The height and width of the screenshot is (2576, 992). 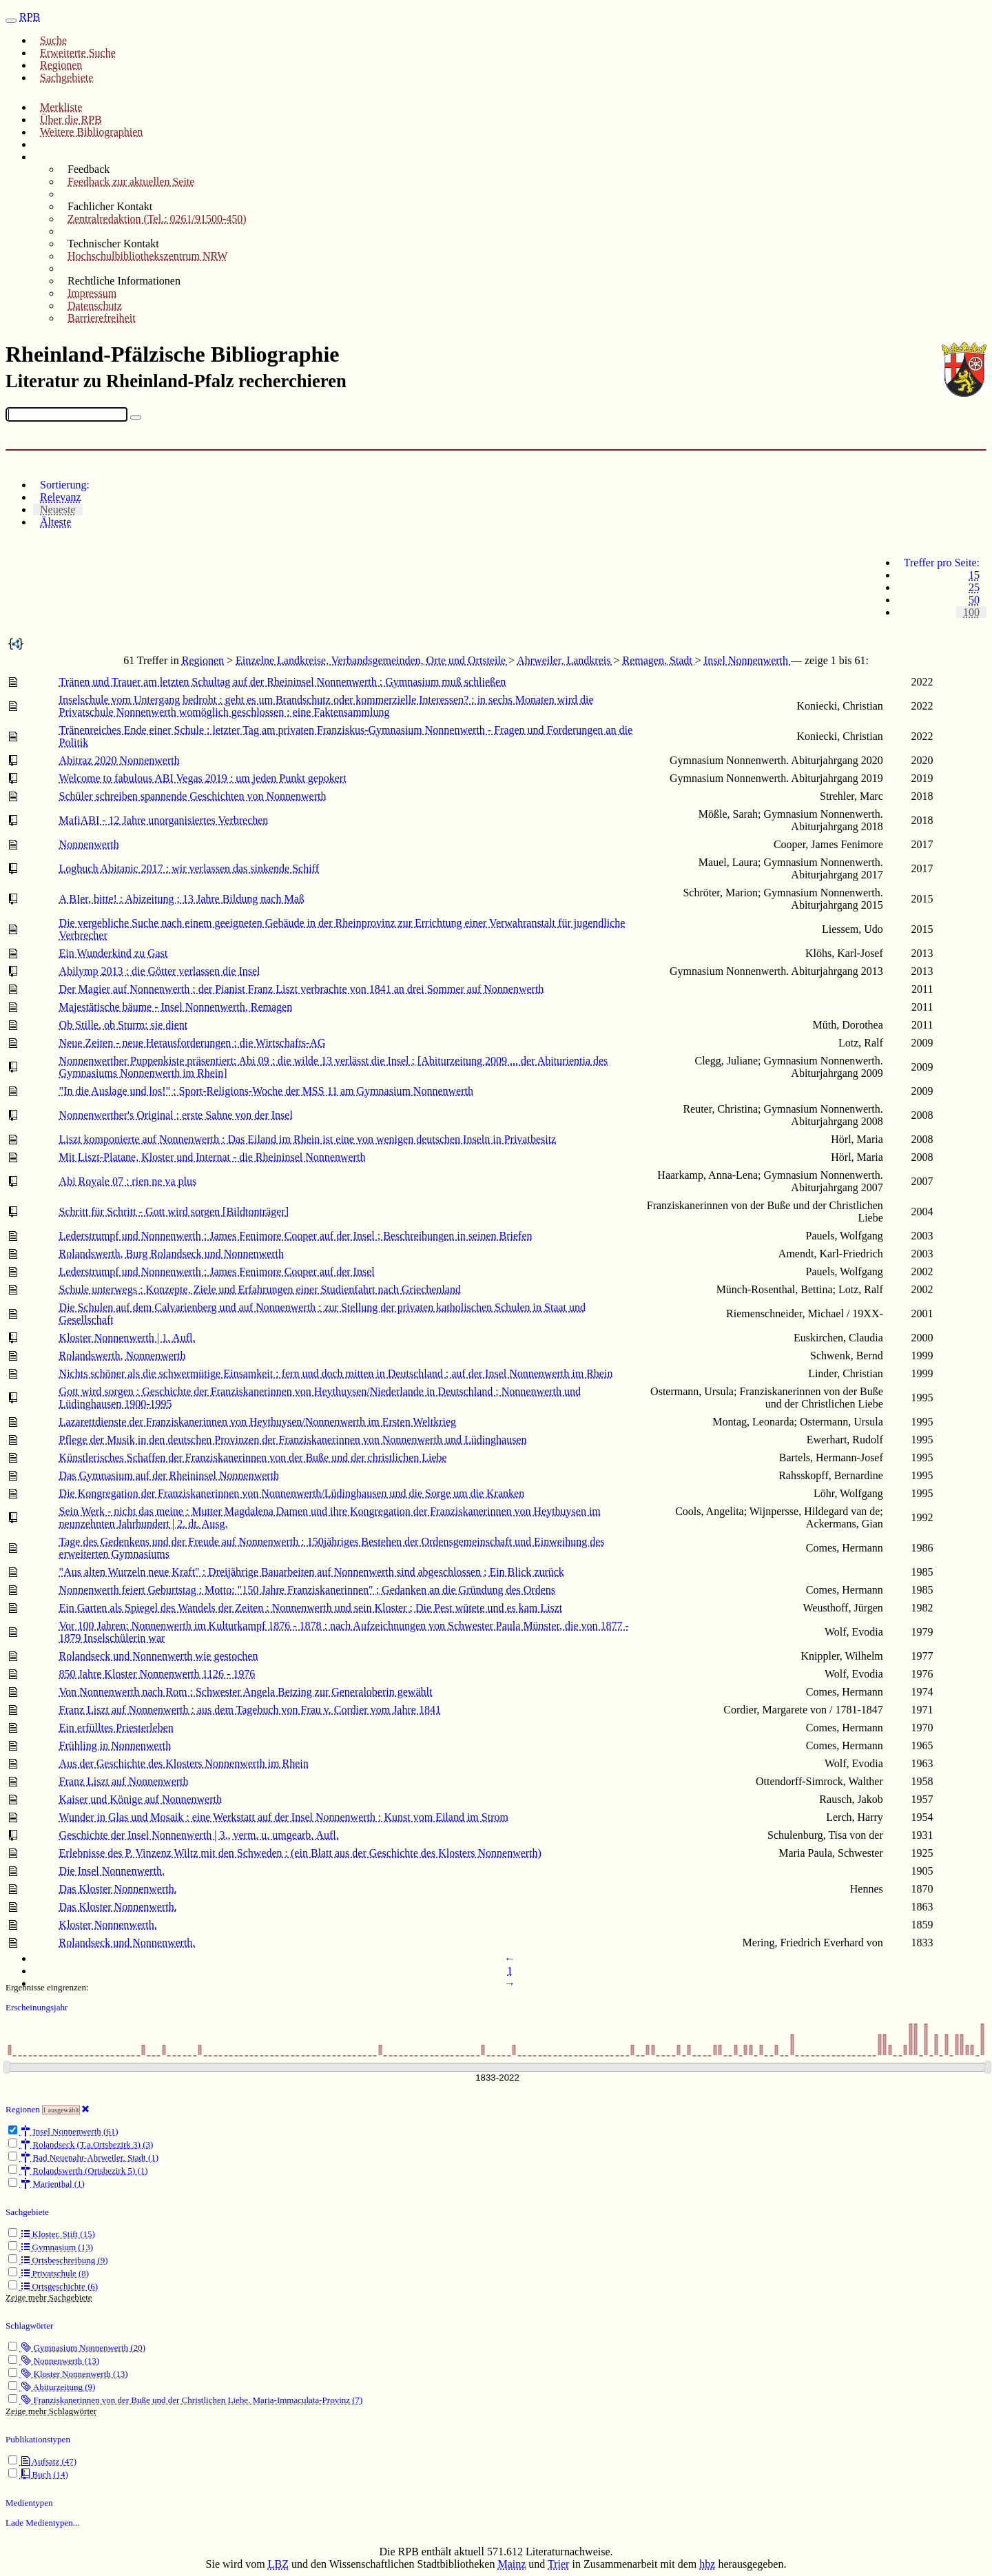 What do you see at coordinates (174, 1211) in the screenshot?
I see `Schritt für Schritt - Gott wird sorgen [Bildtonträger]` at bounding box center [174, 1211].